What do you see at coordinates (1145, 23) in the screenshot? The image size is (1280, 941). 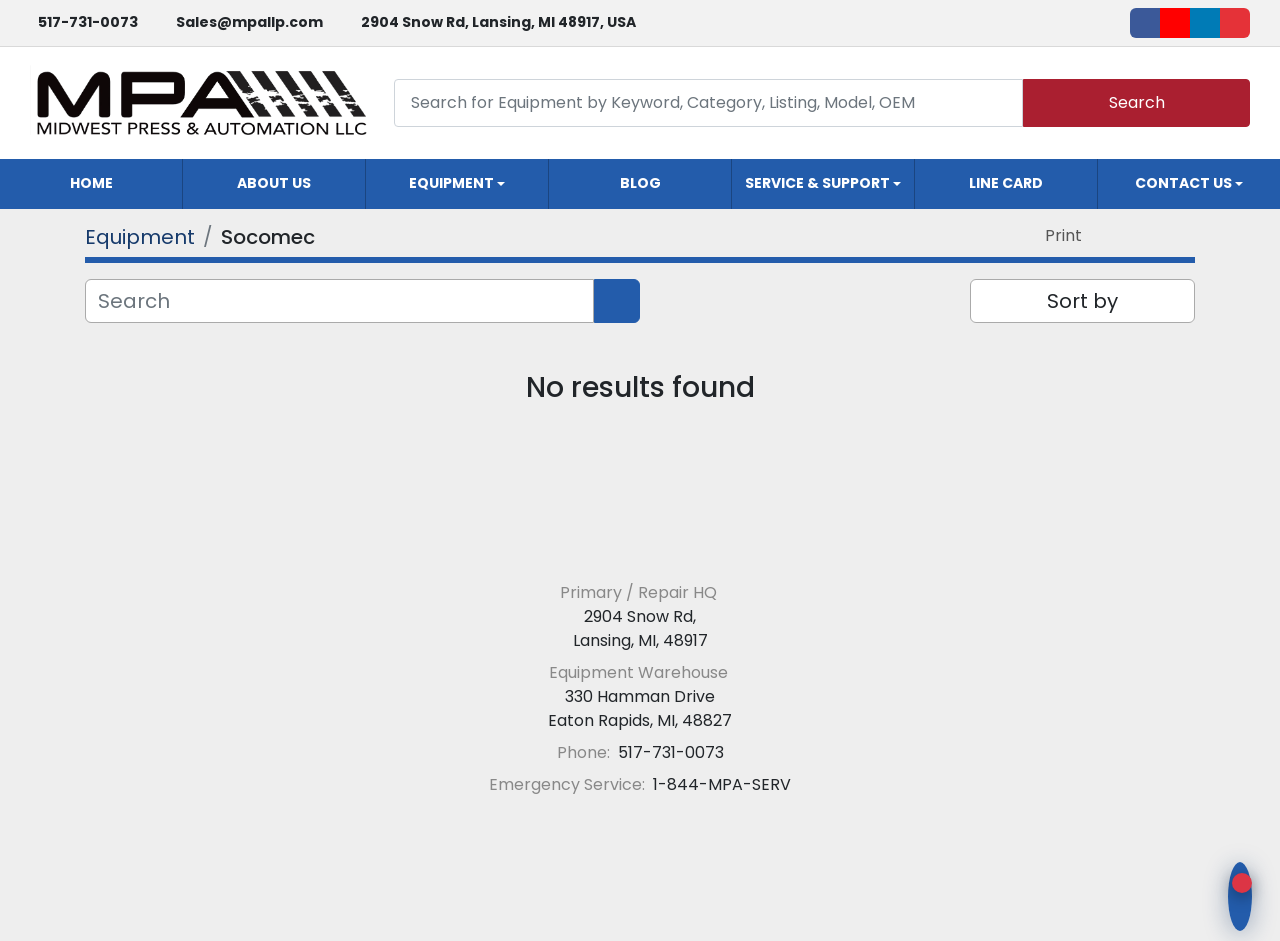 I see `[facebook]` at bounding box center [1145, 23].